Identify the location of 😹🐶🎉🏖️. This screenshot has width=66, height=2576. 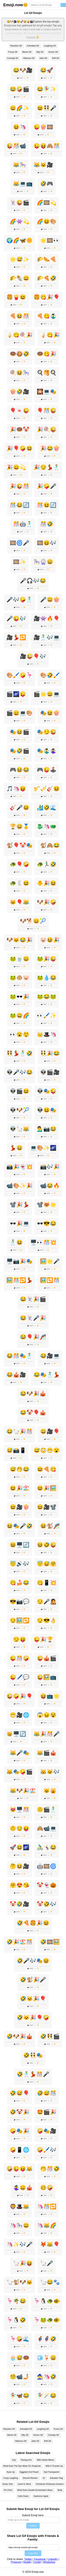
(23, 1791).